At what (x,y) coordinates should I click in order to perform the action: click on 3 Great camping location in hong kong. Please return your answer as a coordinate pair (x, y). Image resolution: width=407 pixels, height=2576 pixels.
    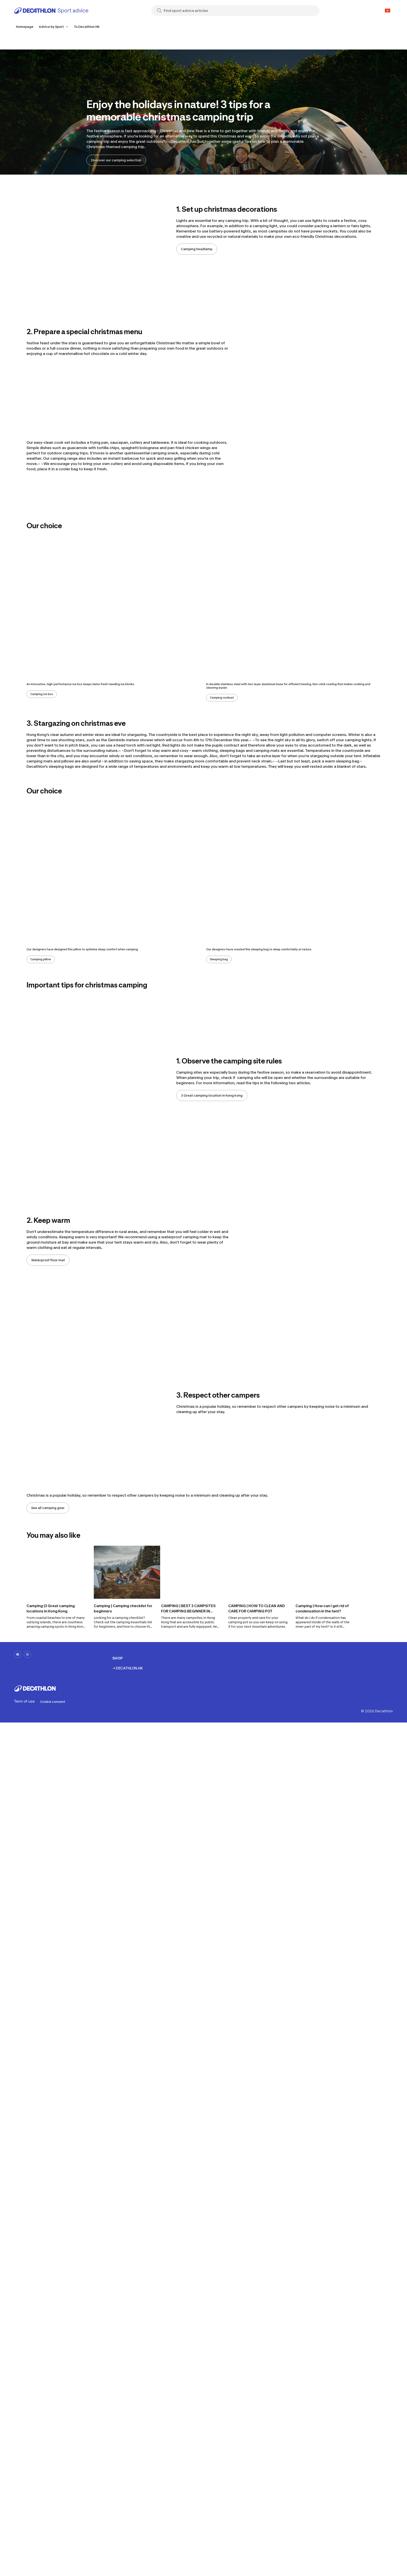
    Looking at the image, I should click on (212, 1095).